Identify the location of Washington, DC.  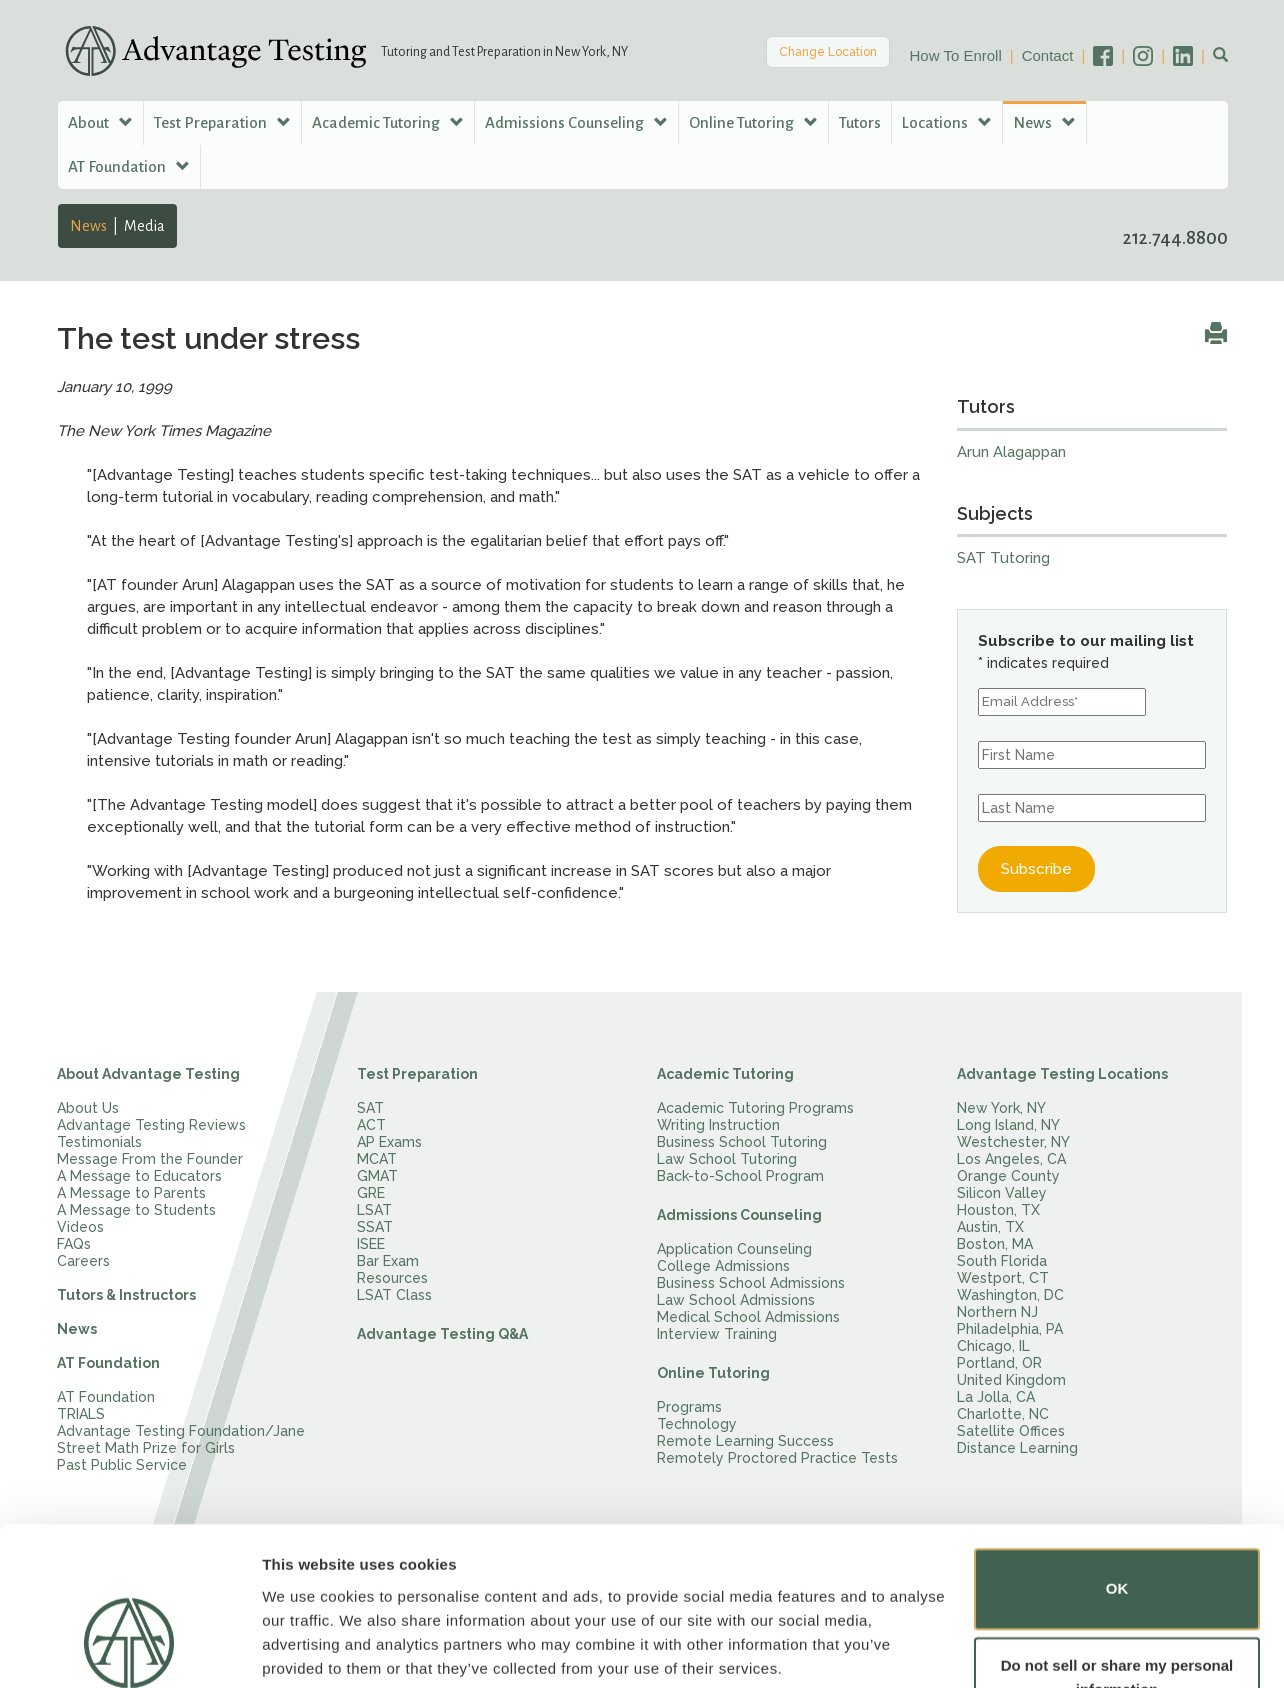
(1010, 1295).